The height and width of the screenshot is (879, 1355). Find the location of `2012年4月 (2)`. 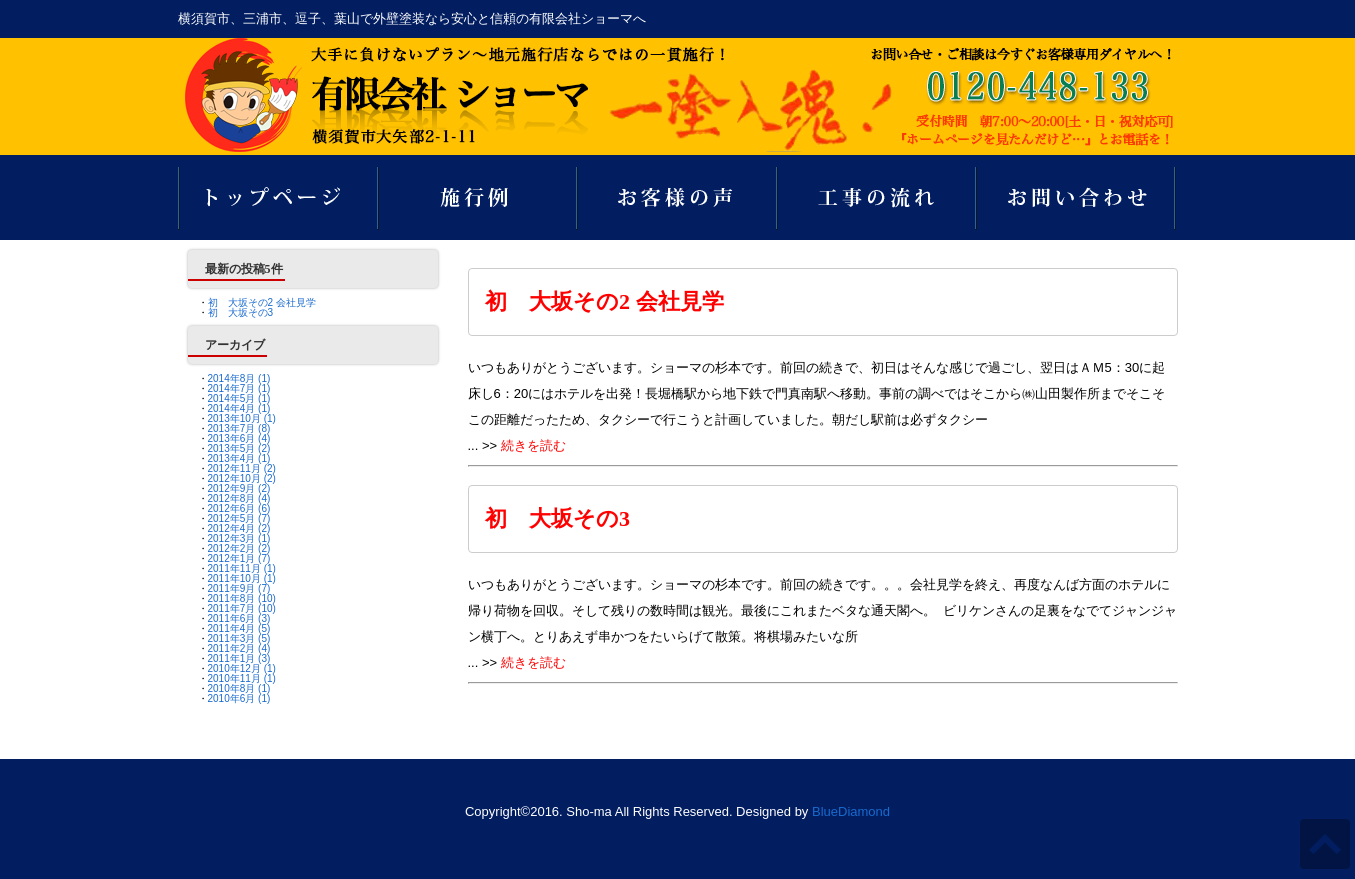

2012年4月 (2) is located at coordinates (239, 528).